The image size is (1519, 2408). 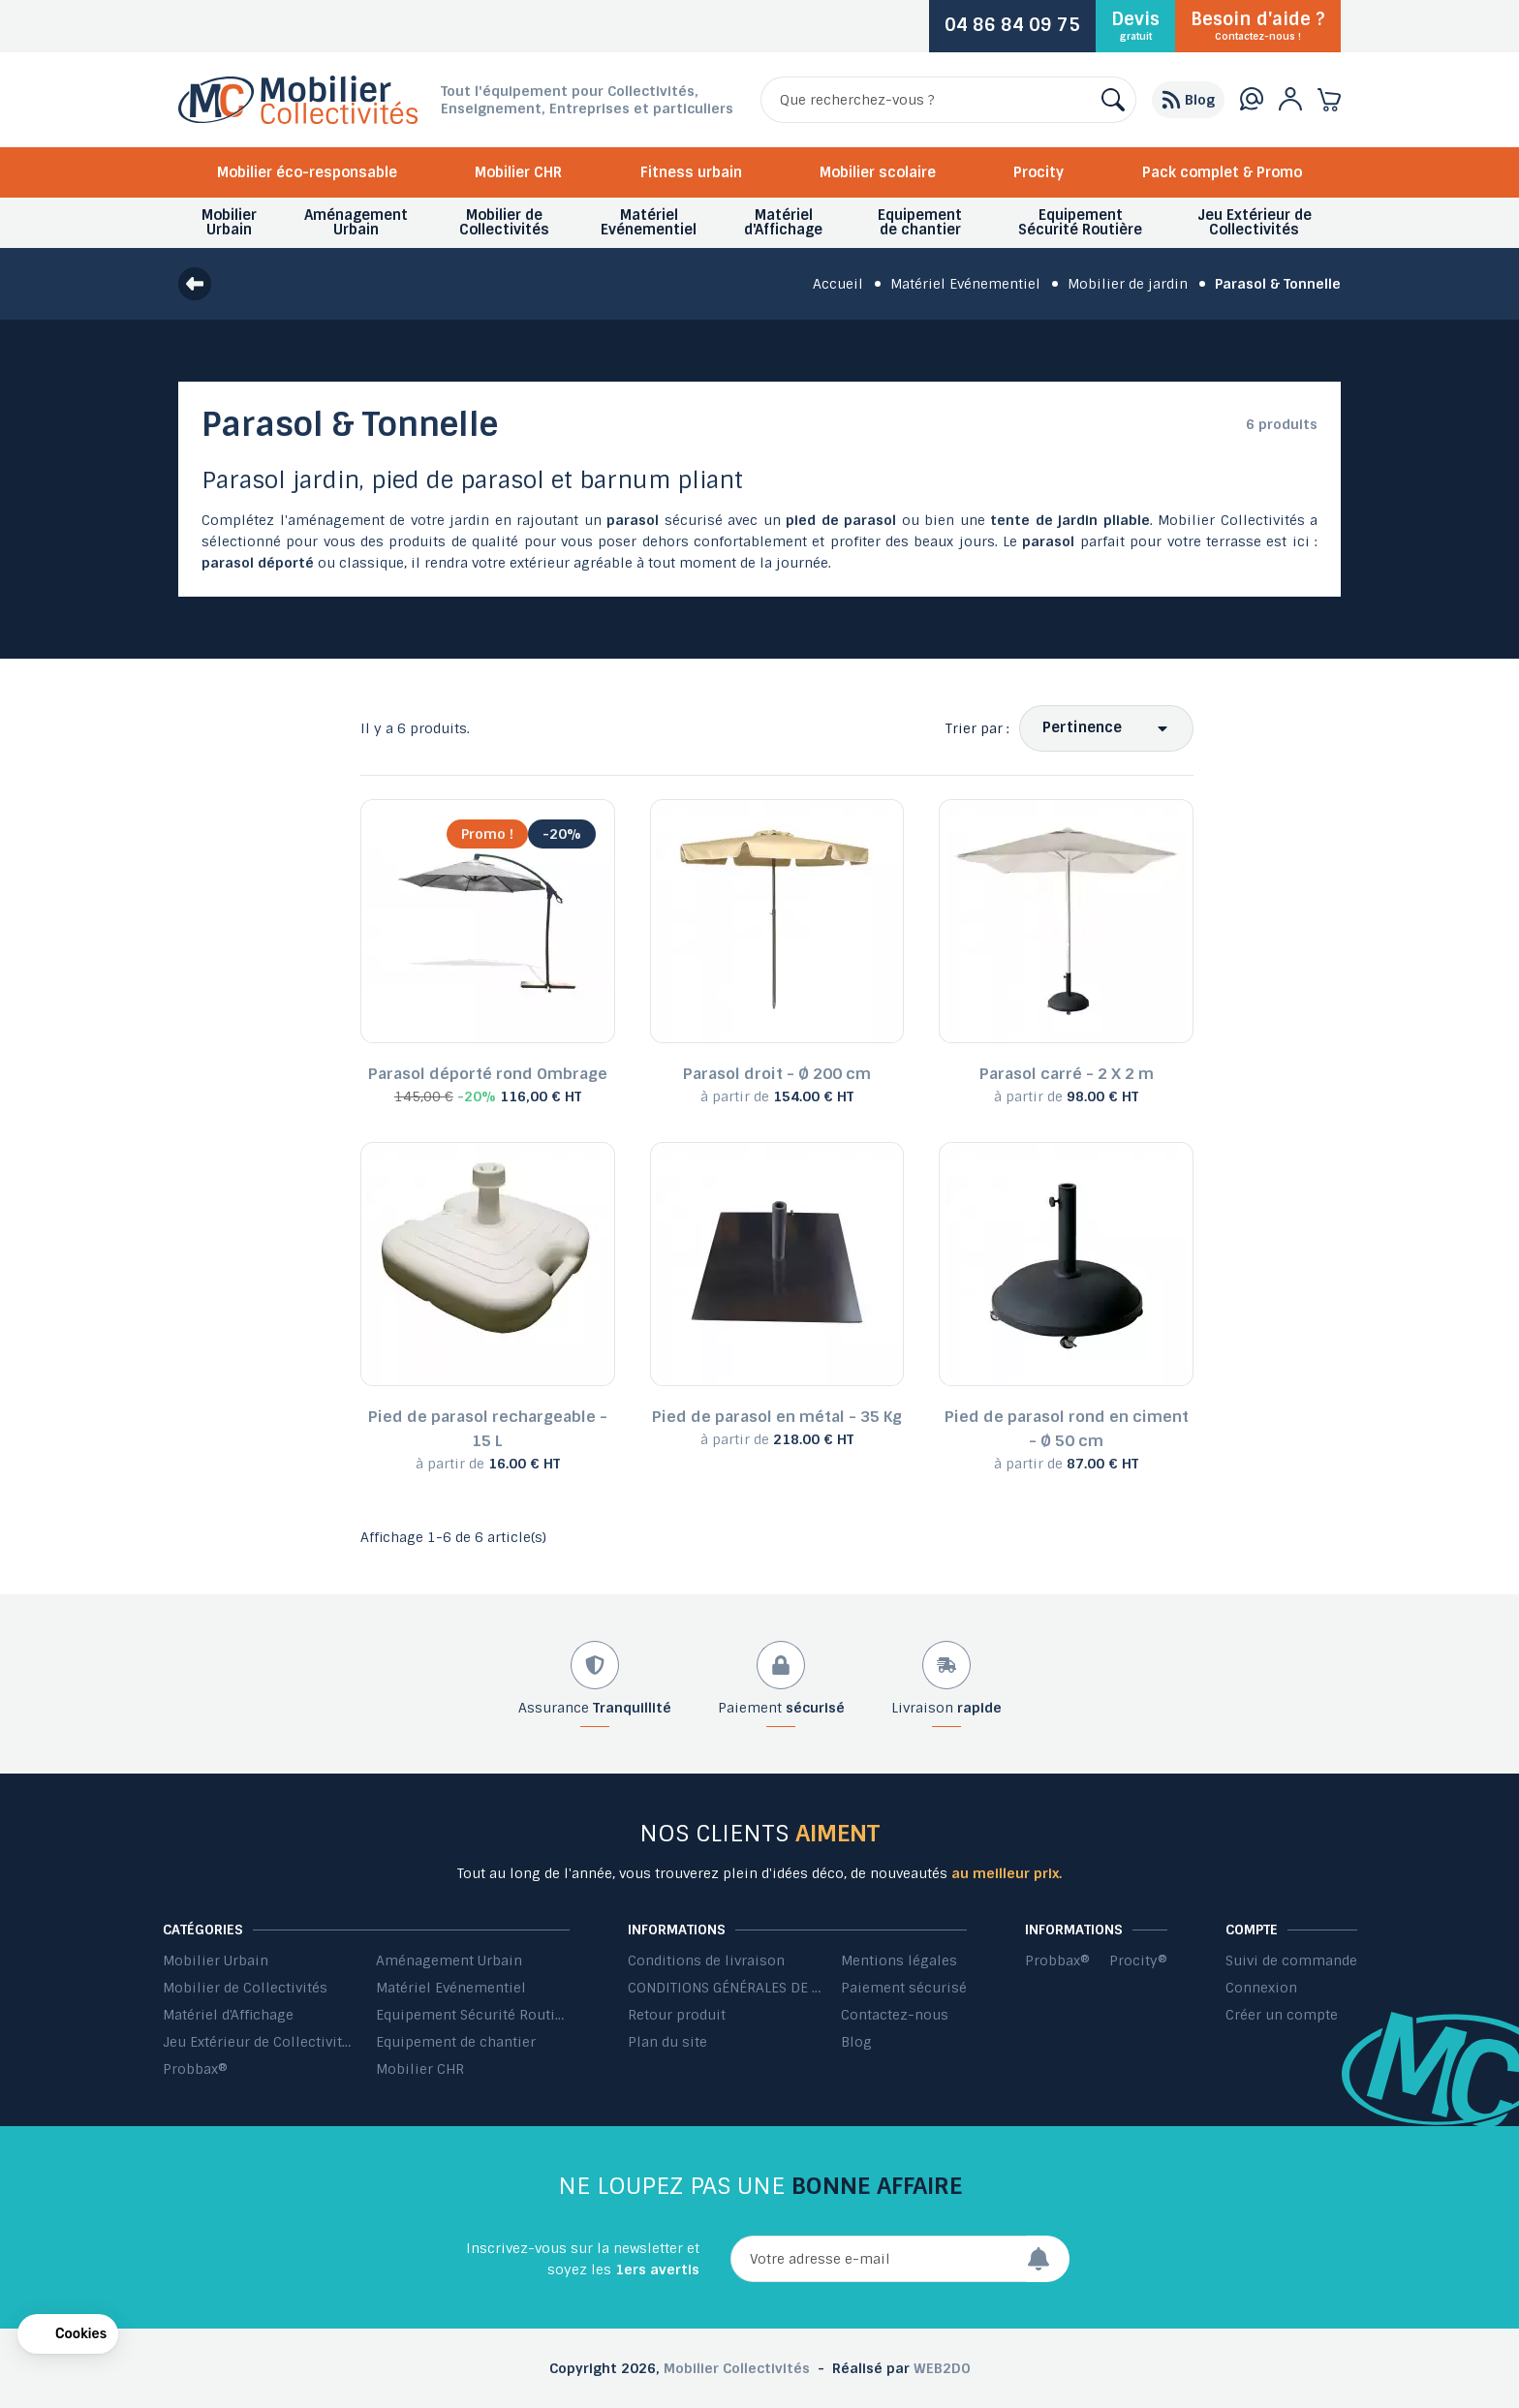 What do you see at coordinates (456, 2042) in the screenshot?
I see `Equipement de chantier` at bounding box center [456, 2042].